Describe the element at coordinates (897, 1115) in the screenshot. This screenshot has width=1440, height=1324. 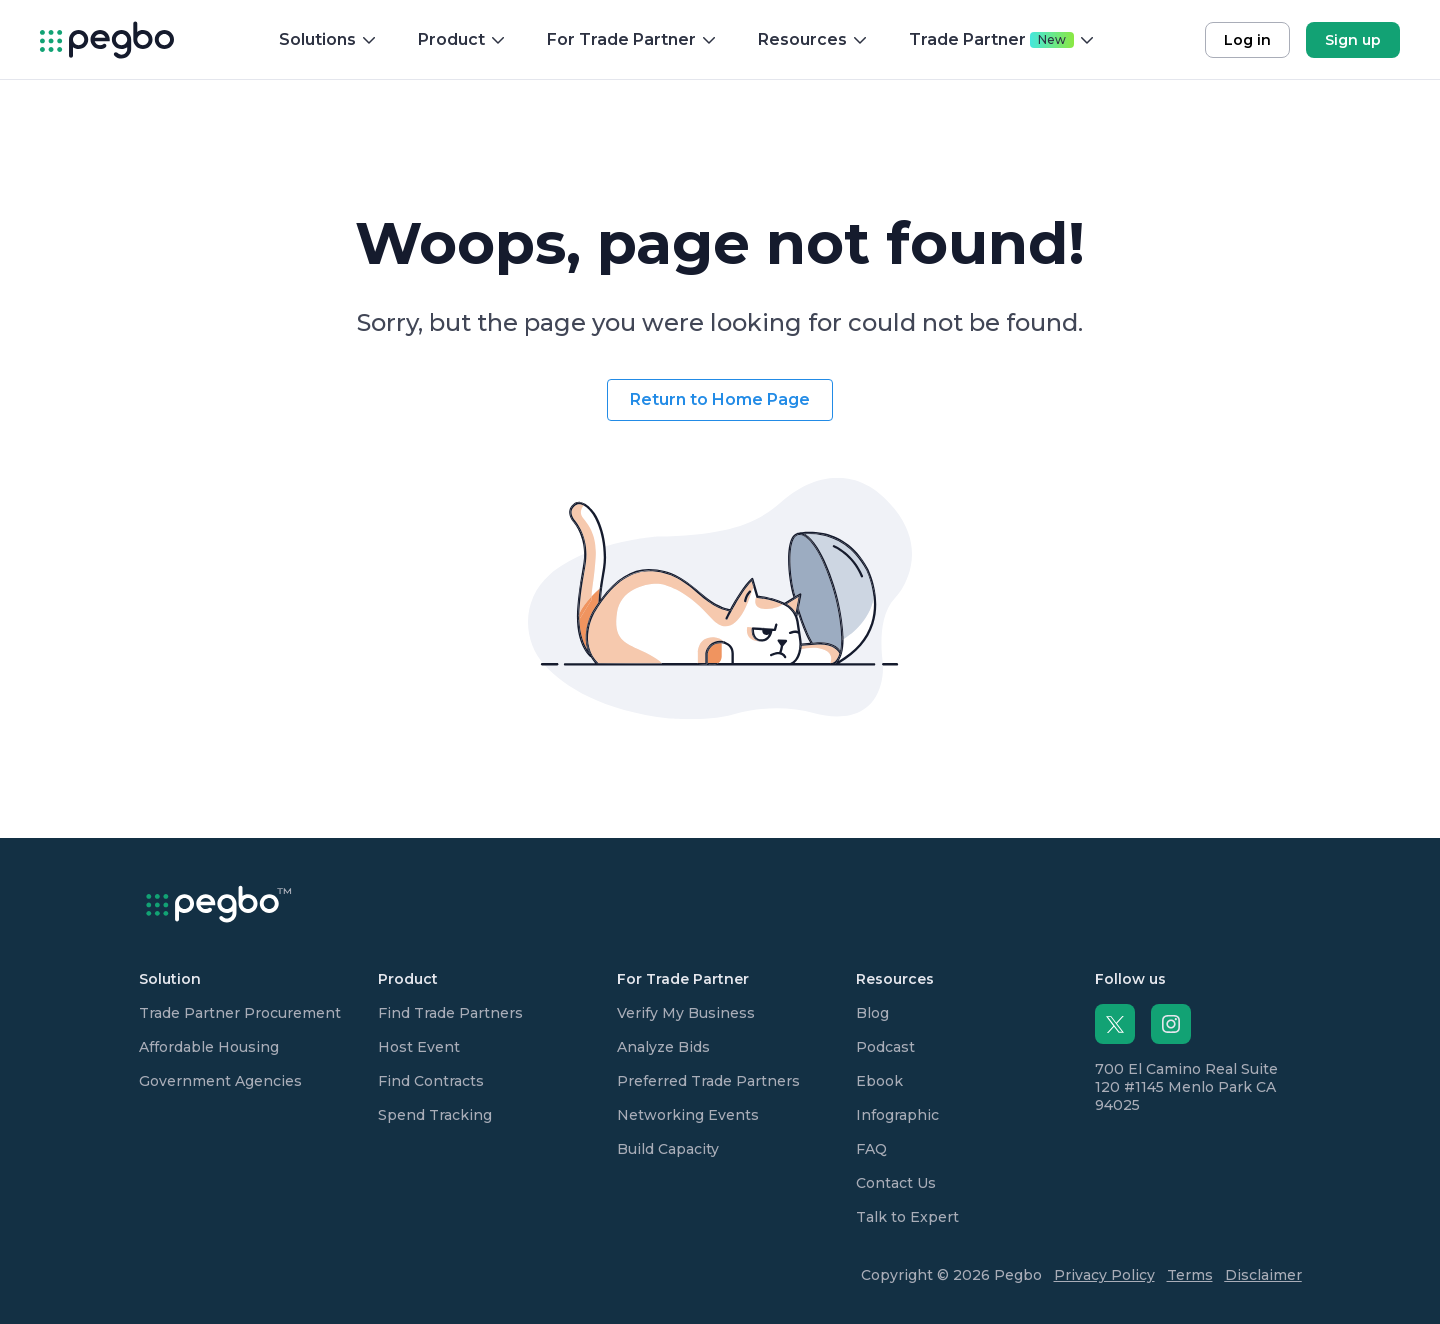
I see `Infographic` at that location.